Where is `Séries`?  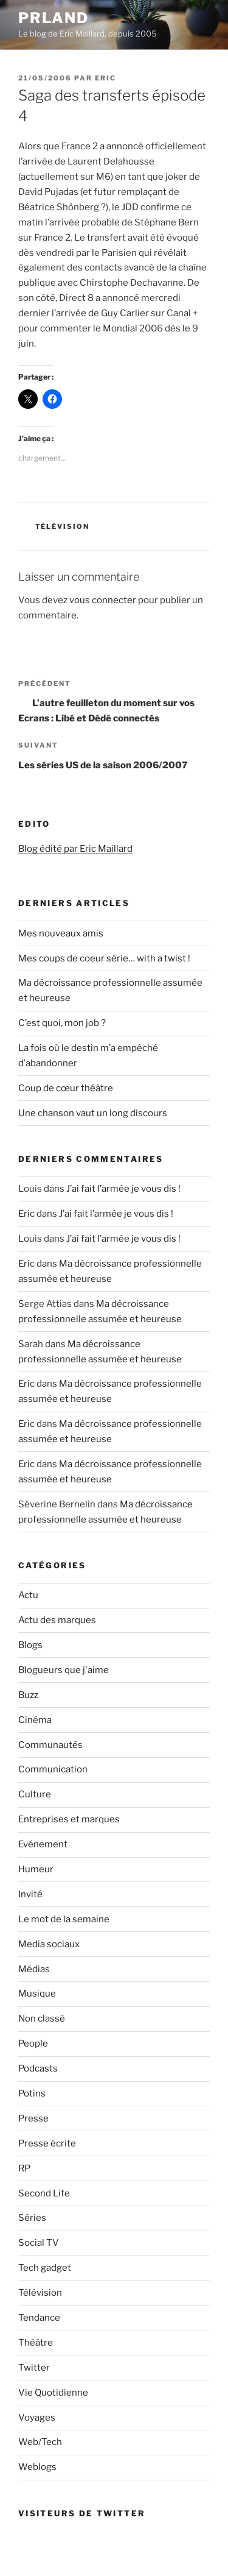
Séries is located at coordinates (32, 2217).